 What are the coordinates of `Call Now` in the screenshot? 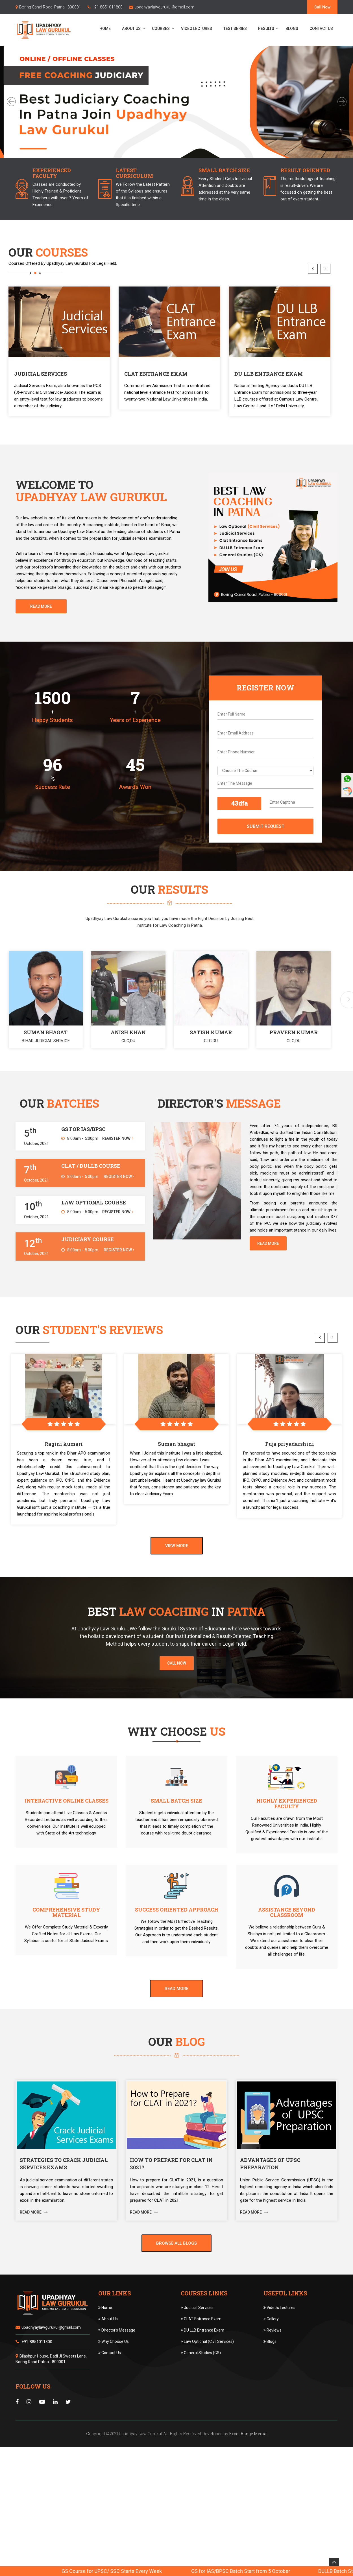 It's located at (322, 7).